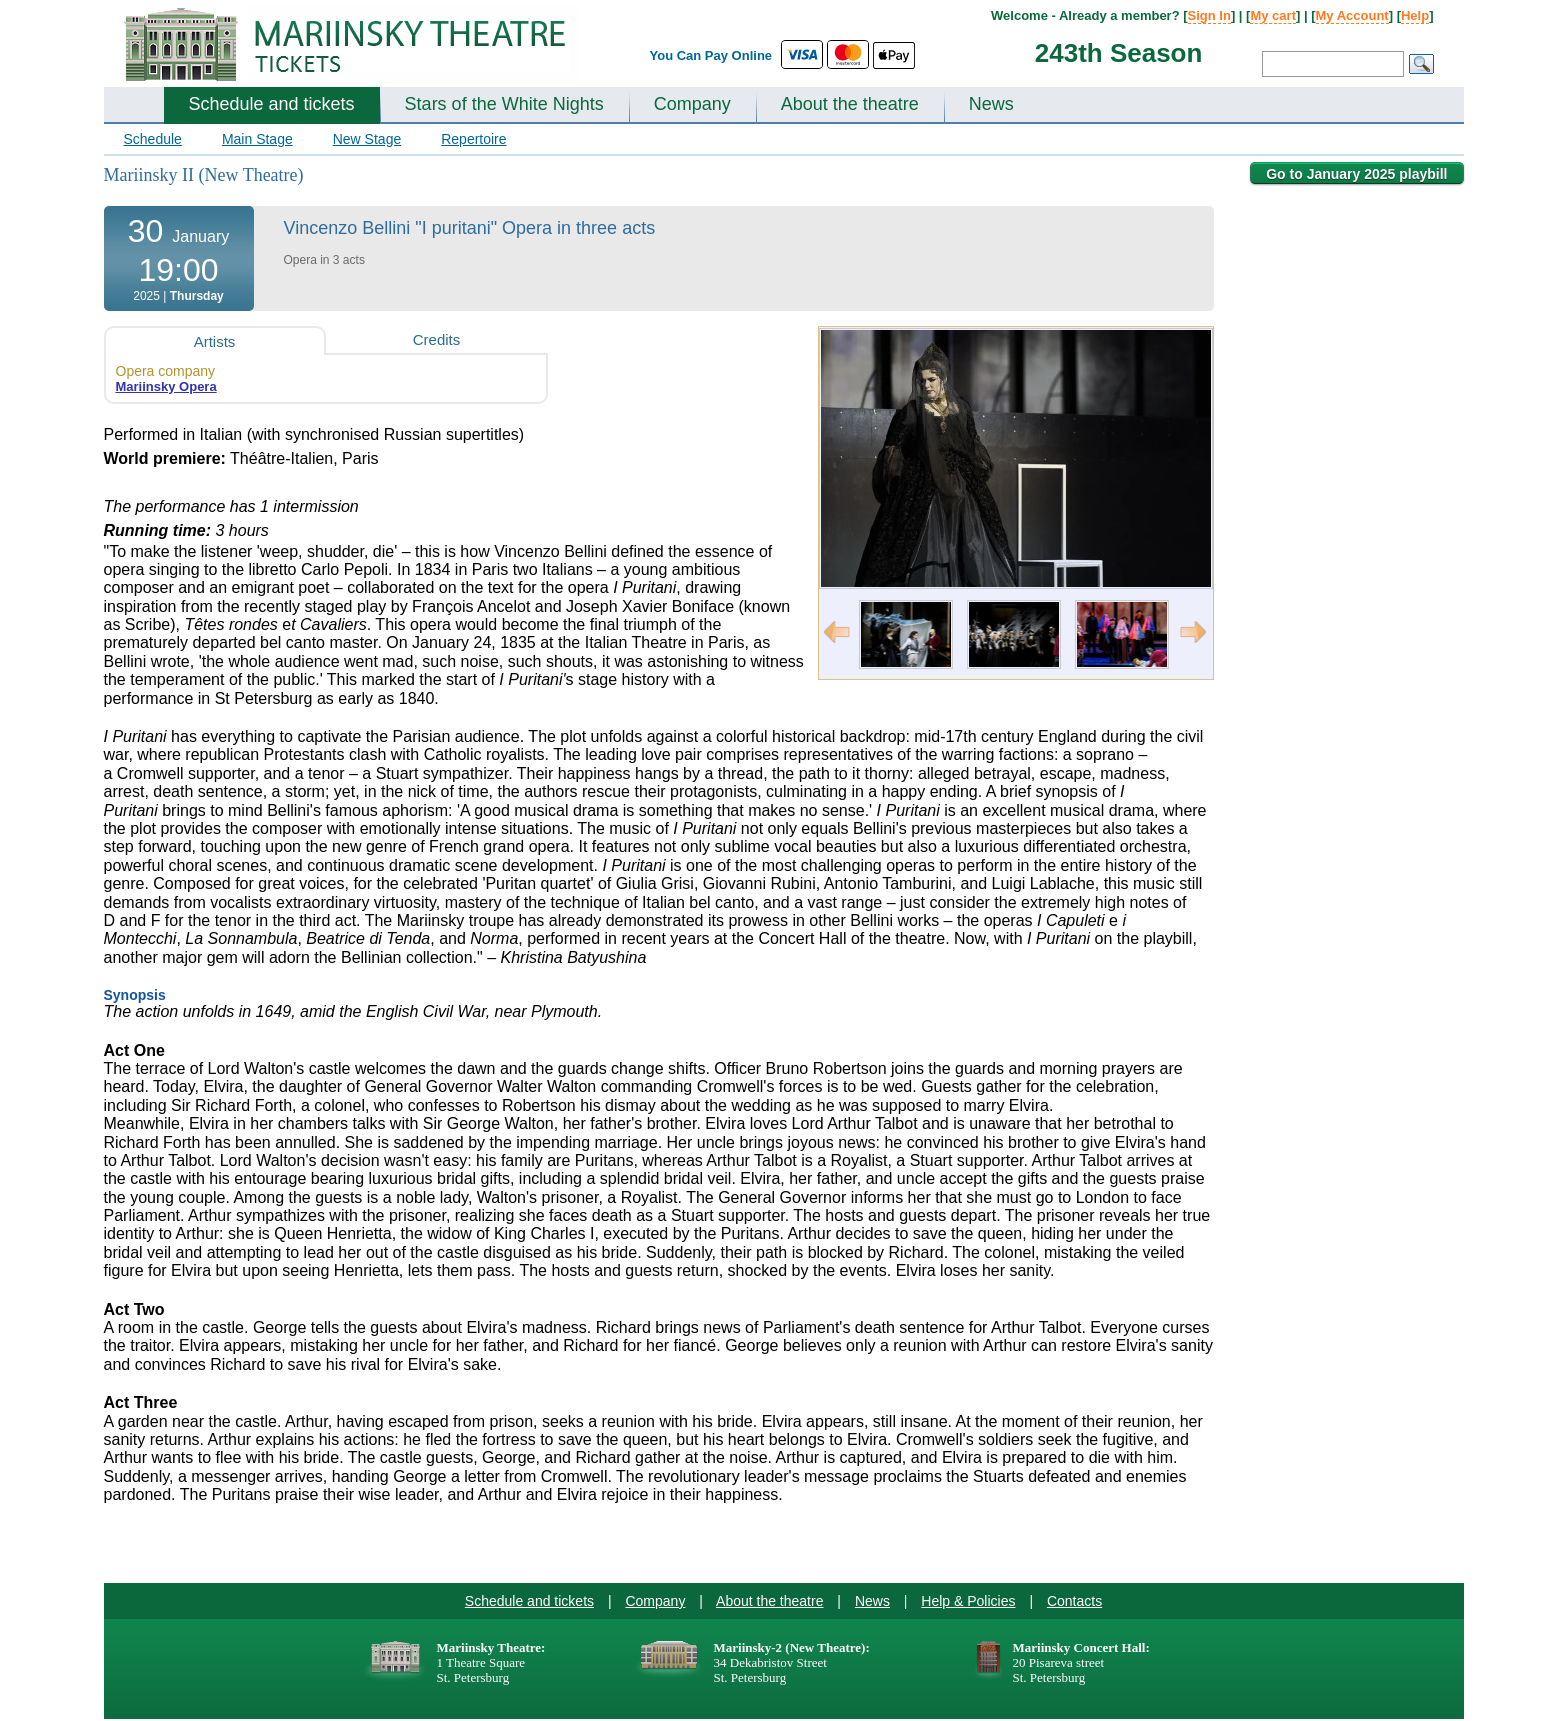  I want to click on Help, so click(1415, 15).